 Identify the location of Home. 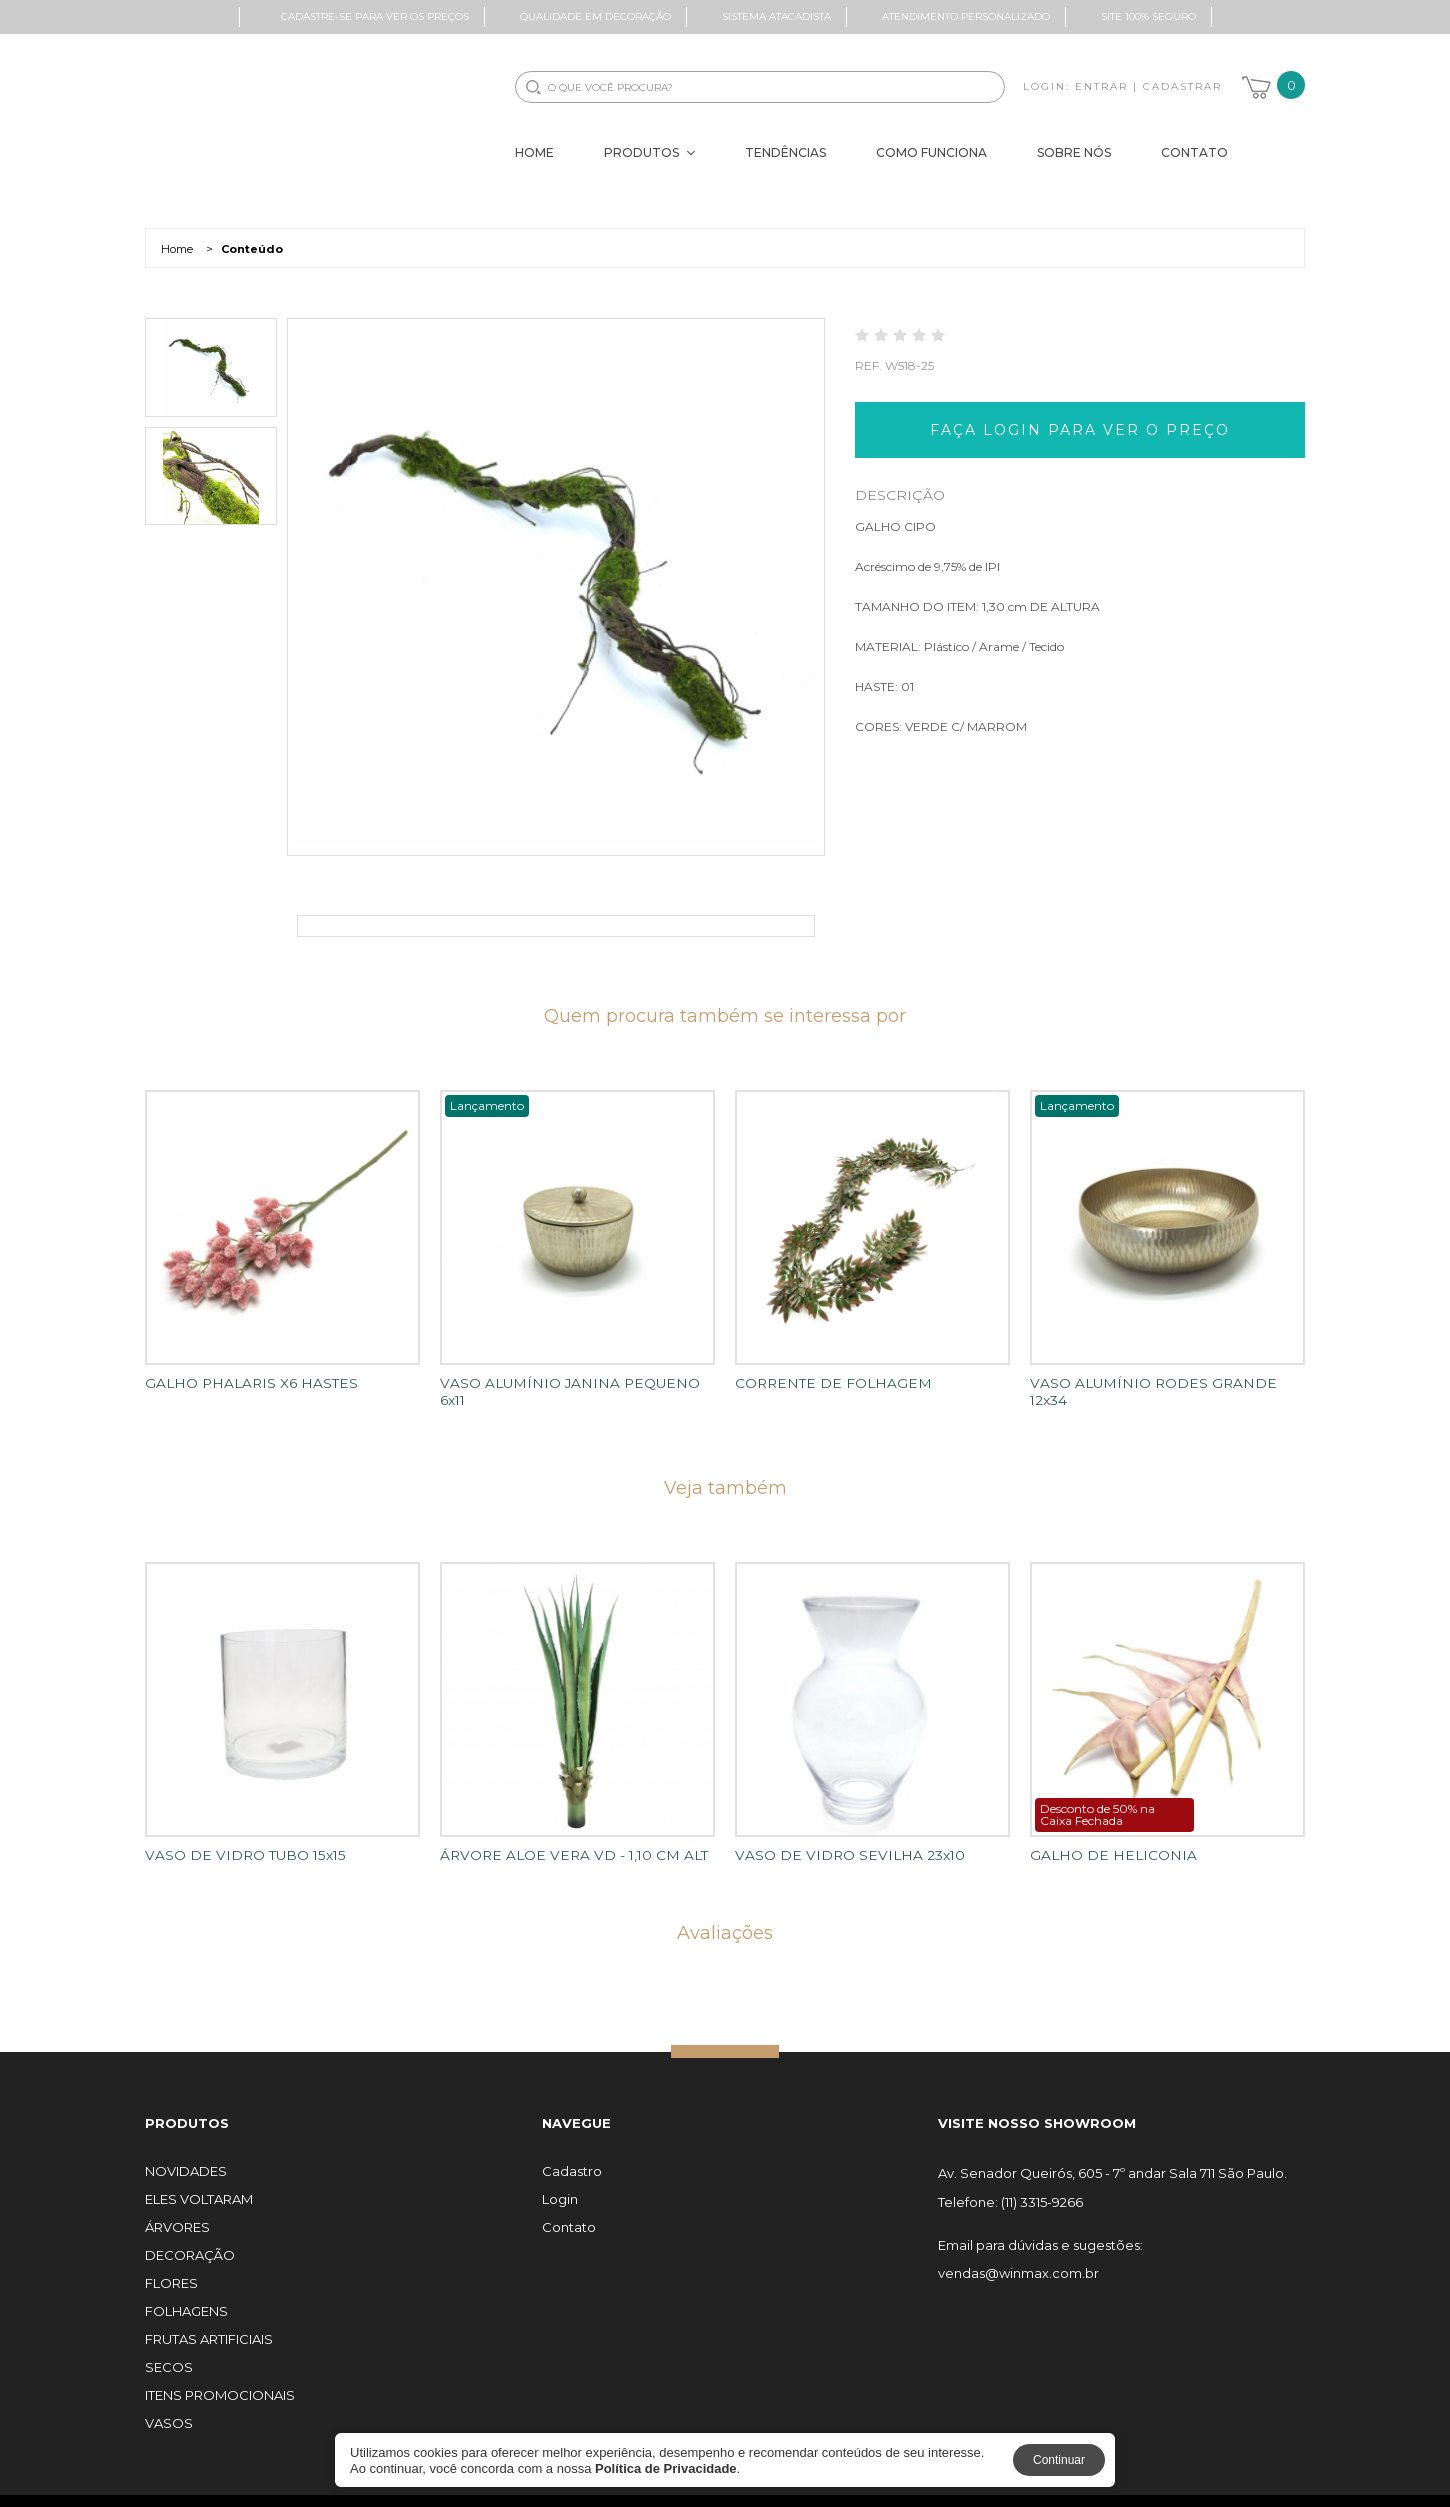
(534, 152).